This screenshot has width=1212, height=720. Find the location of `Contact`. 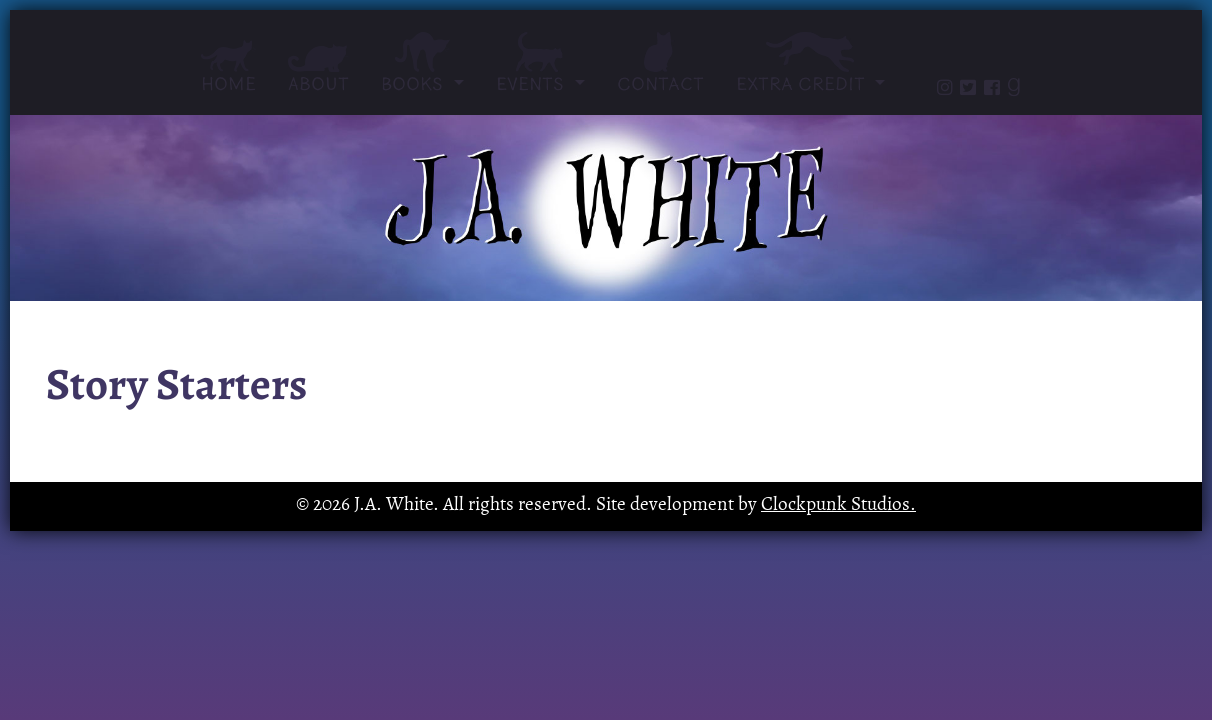

Contact is located at coordinates (660, 63).